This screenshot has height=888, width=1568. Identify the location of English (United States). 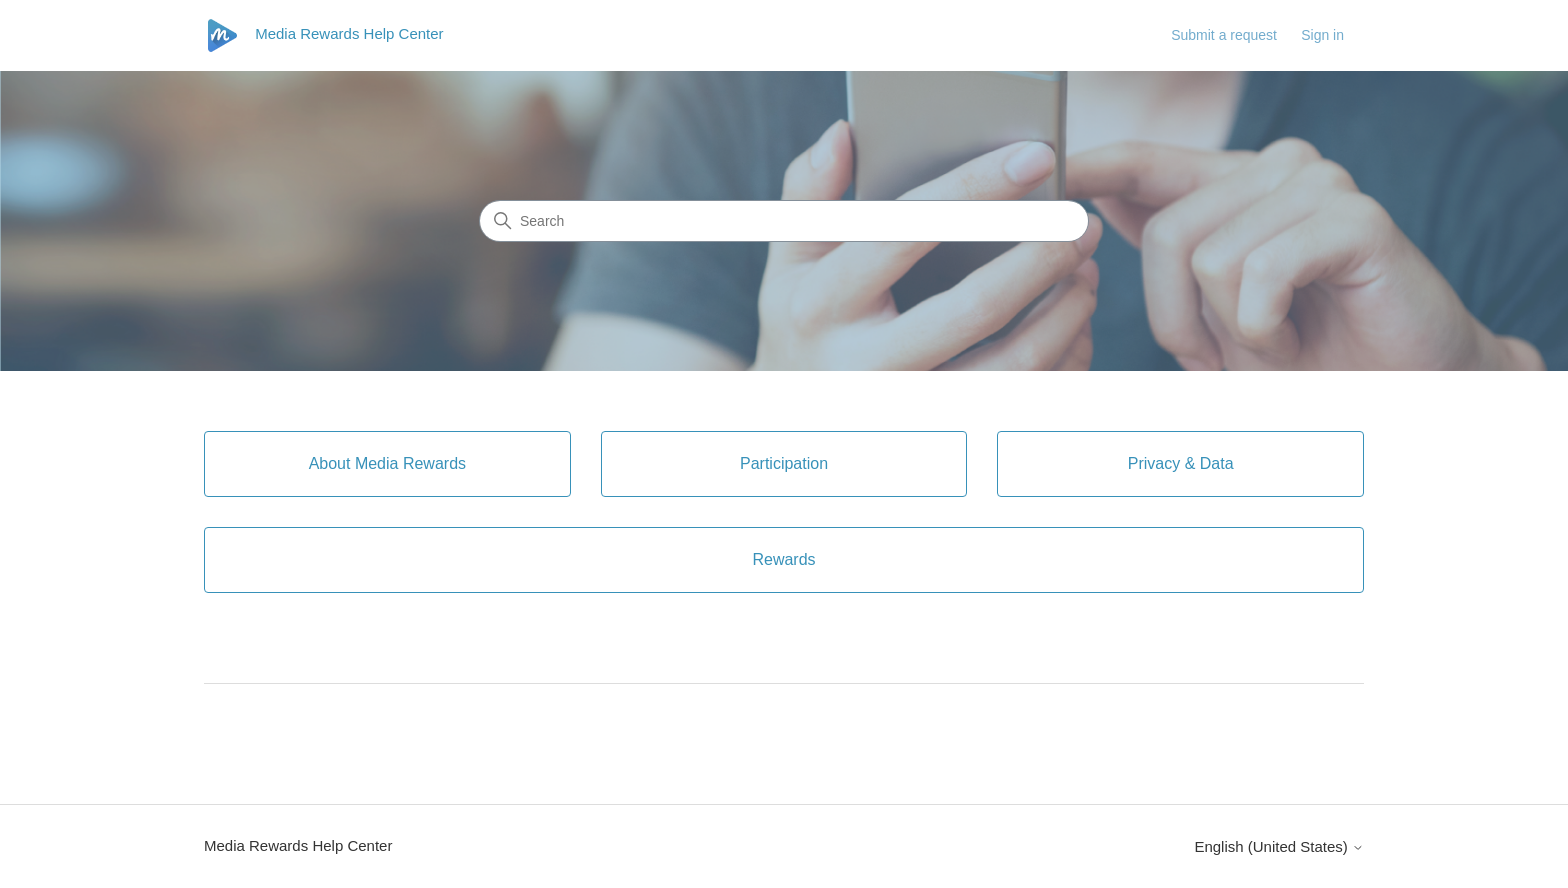
(1279, 846).